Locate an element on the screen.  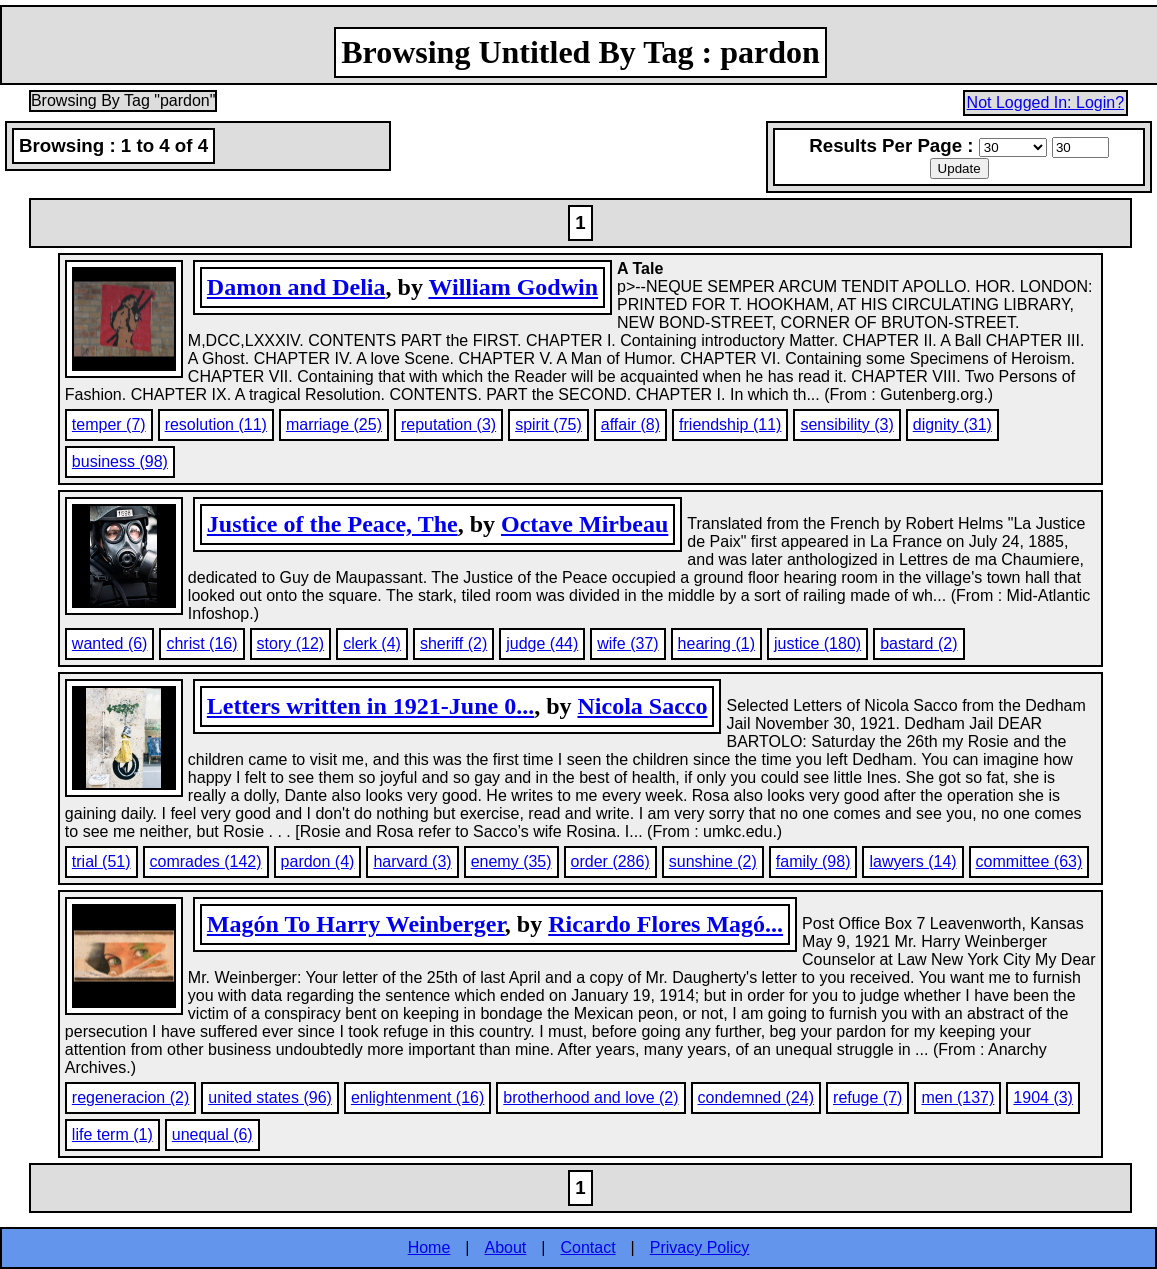
Contact is located at coordinates (587, 1247).